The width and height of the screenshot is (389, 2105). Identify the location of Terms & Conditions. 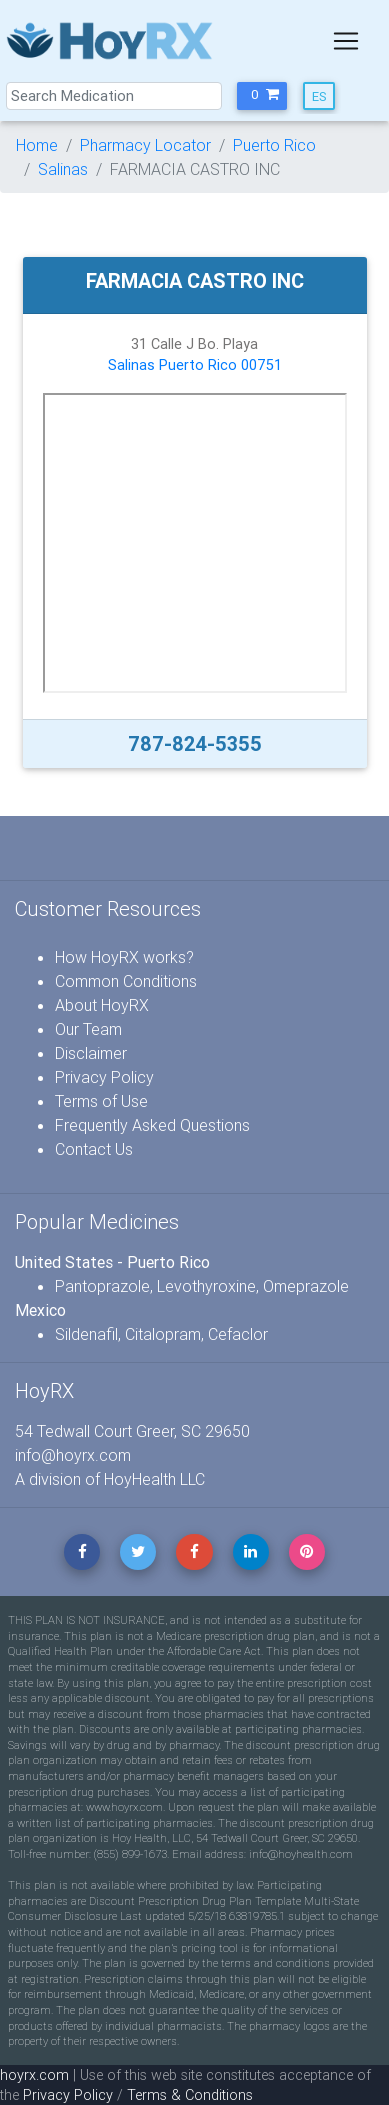
(190, 2095).